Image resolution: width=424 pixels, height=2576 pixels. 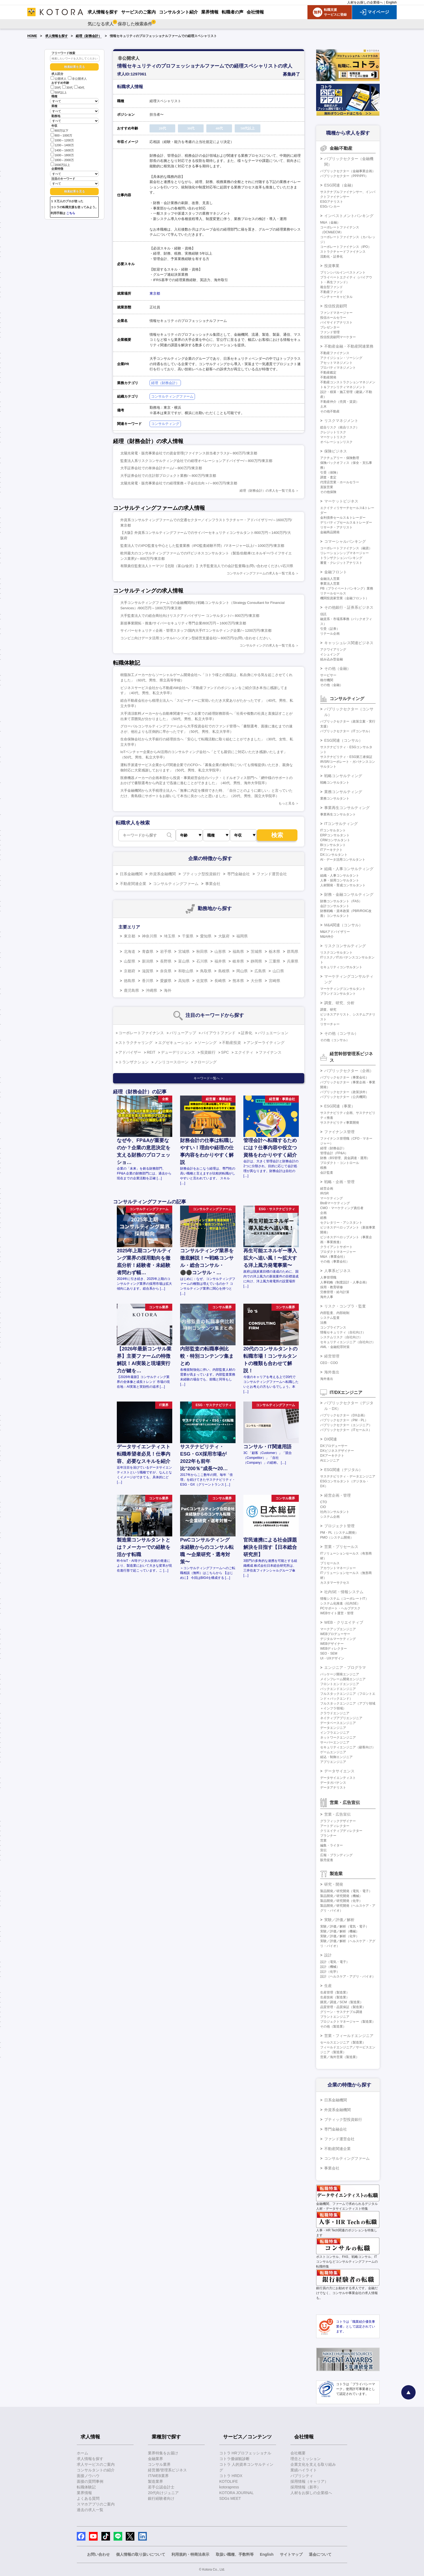 What do you see at coordinates (155, 2481) in the screenshot?
I see `製造業界` at bounding box center [155, 2481].